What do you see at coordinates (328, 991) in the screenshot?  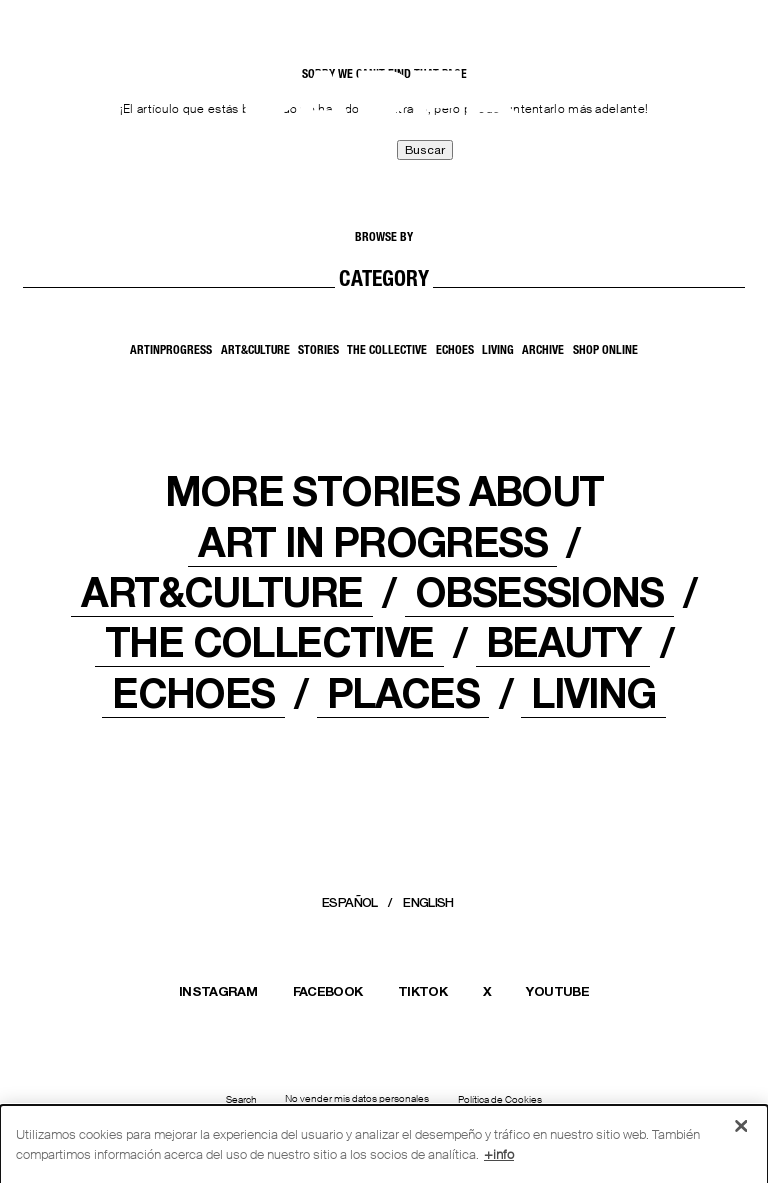 I see `FACEBOOK [Abrir la página de Massimo Dutti en Facebook en una nueva ventana]` at bounding box center [328, 991].